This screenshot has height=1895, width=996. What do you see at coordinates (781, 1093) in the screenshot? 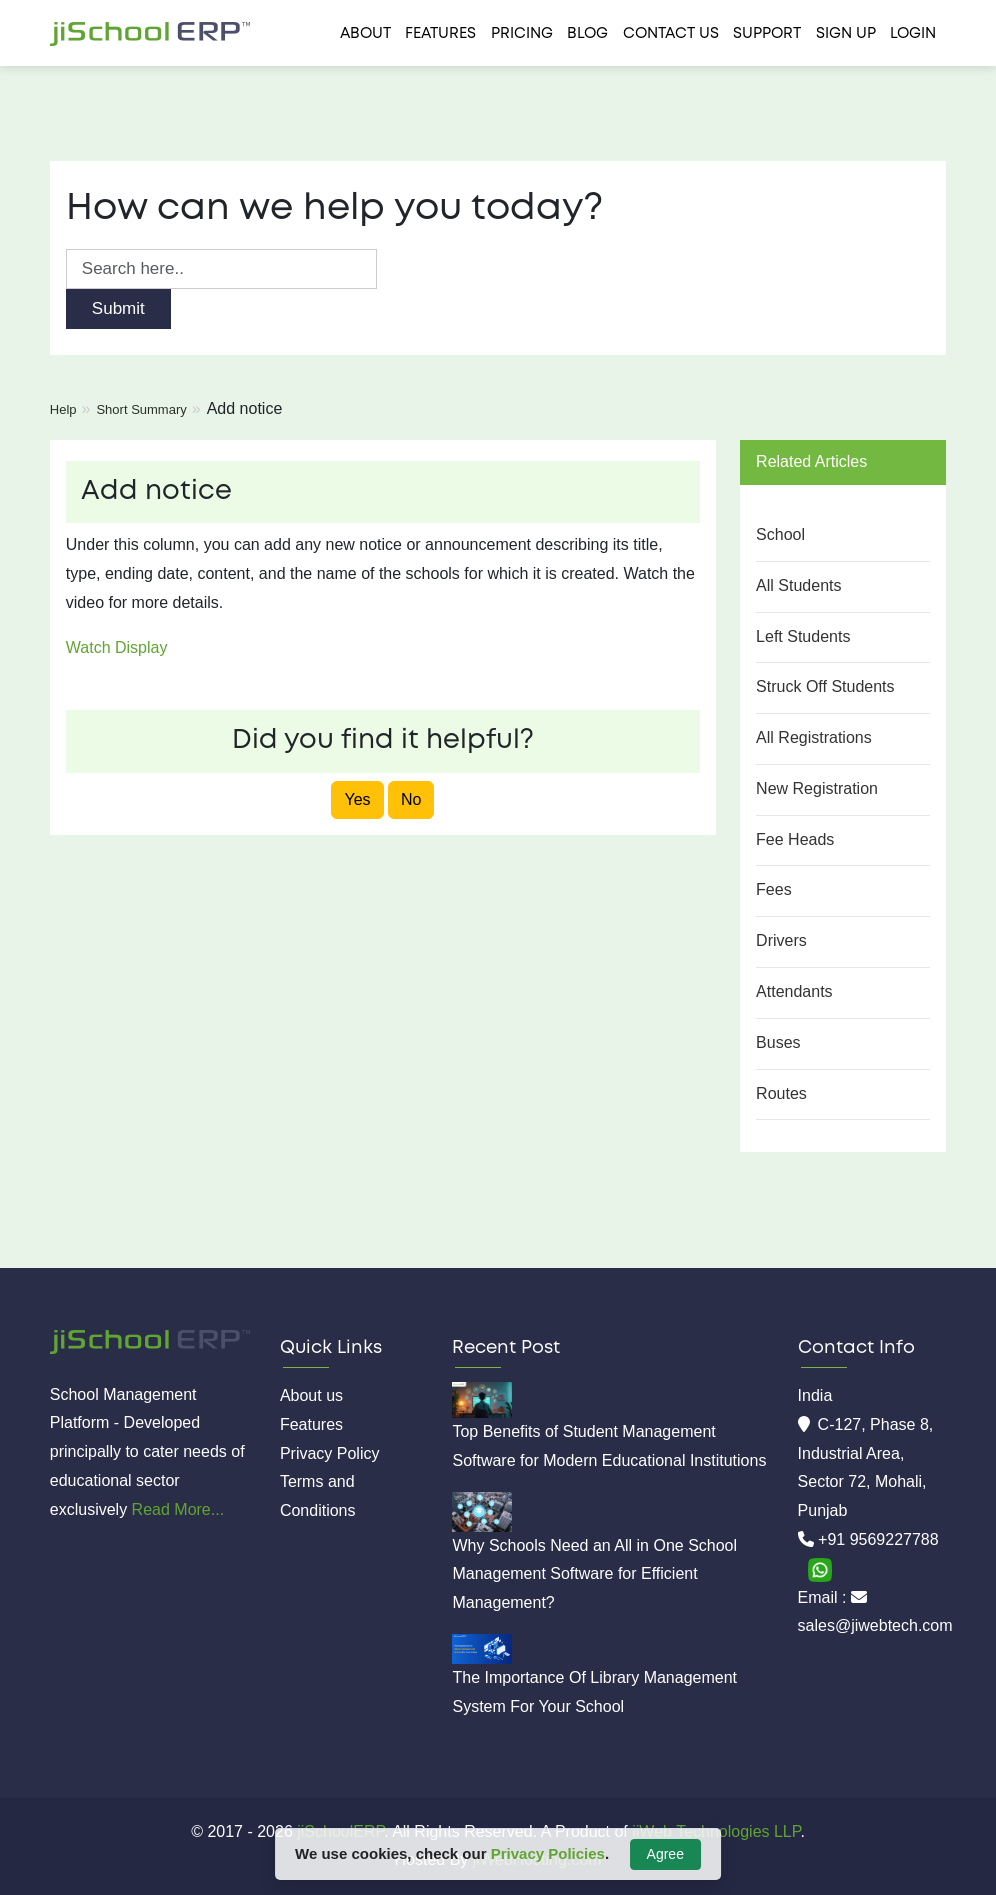
I see `Routes` at bounding box center [781, 1093].